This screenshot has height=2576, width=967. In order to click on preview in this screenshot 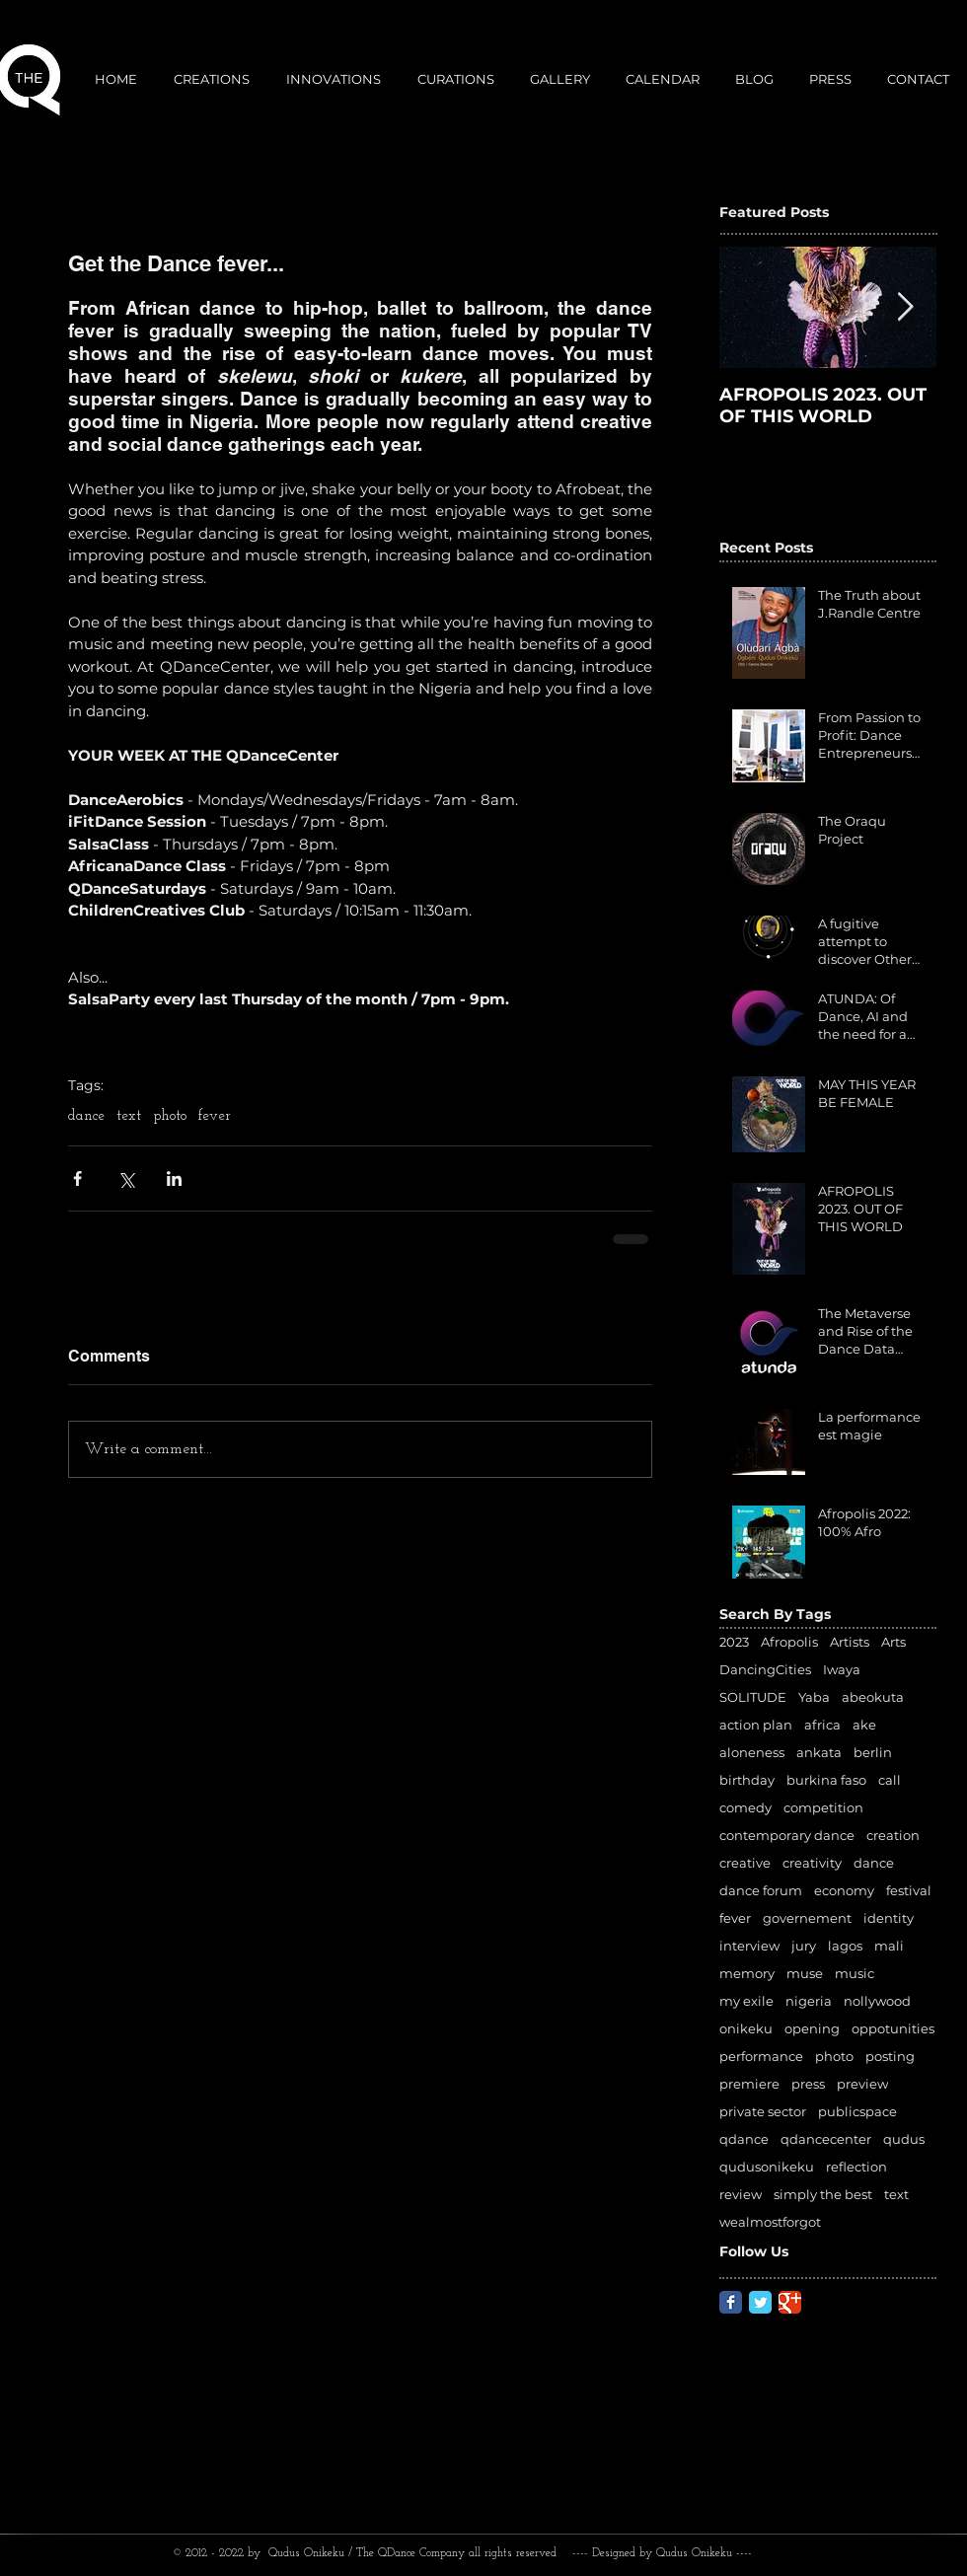, I will do `click(862, 2084)`.